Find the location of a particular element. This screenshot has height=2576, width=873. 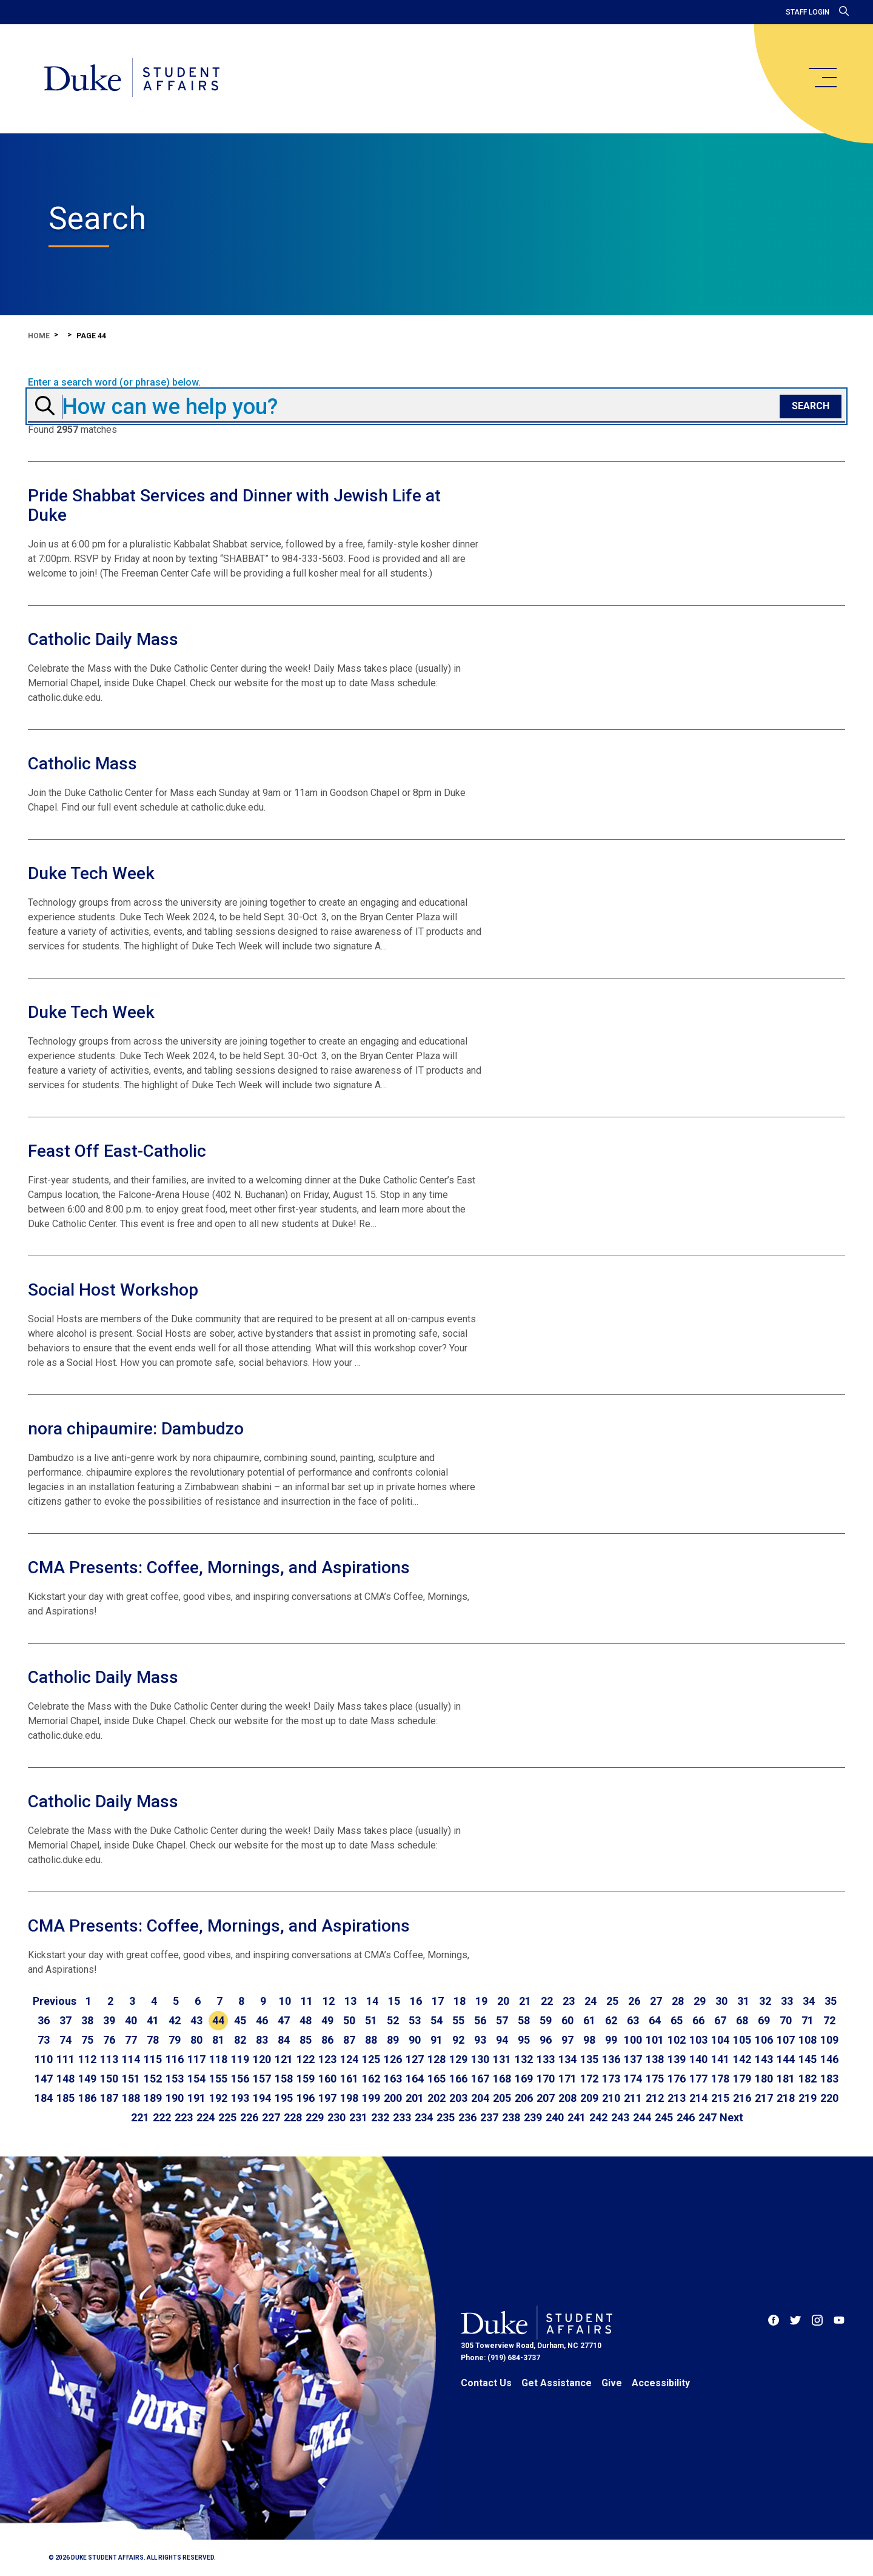

55 is located at coordinates (458, 2020).